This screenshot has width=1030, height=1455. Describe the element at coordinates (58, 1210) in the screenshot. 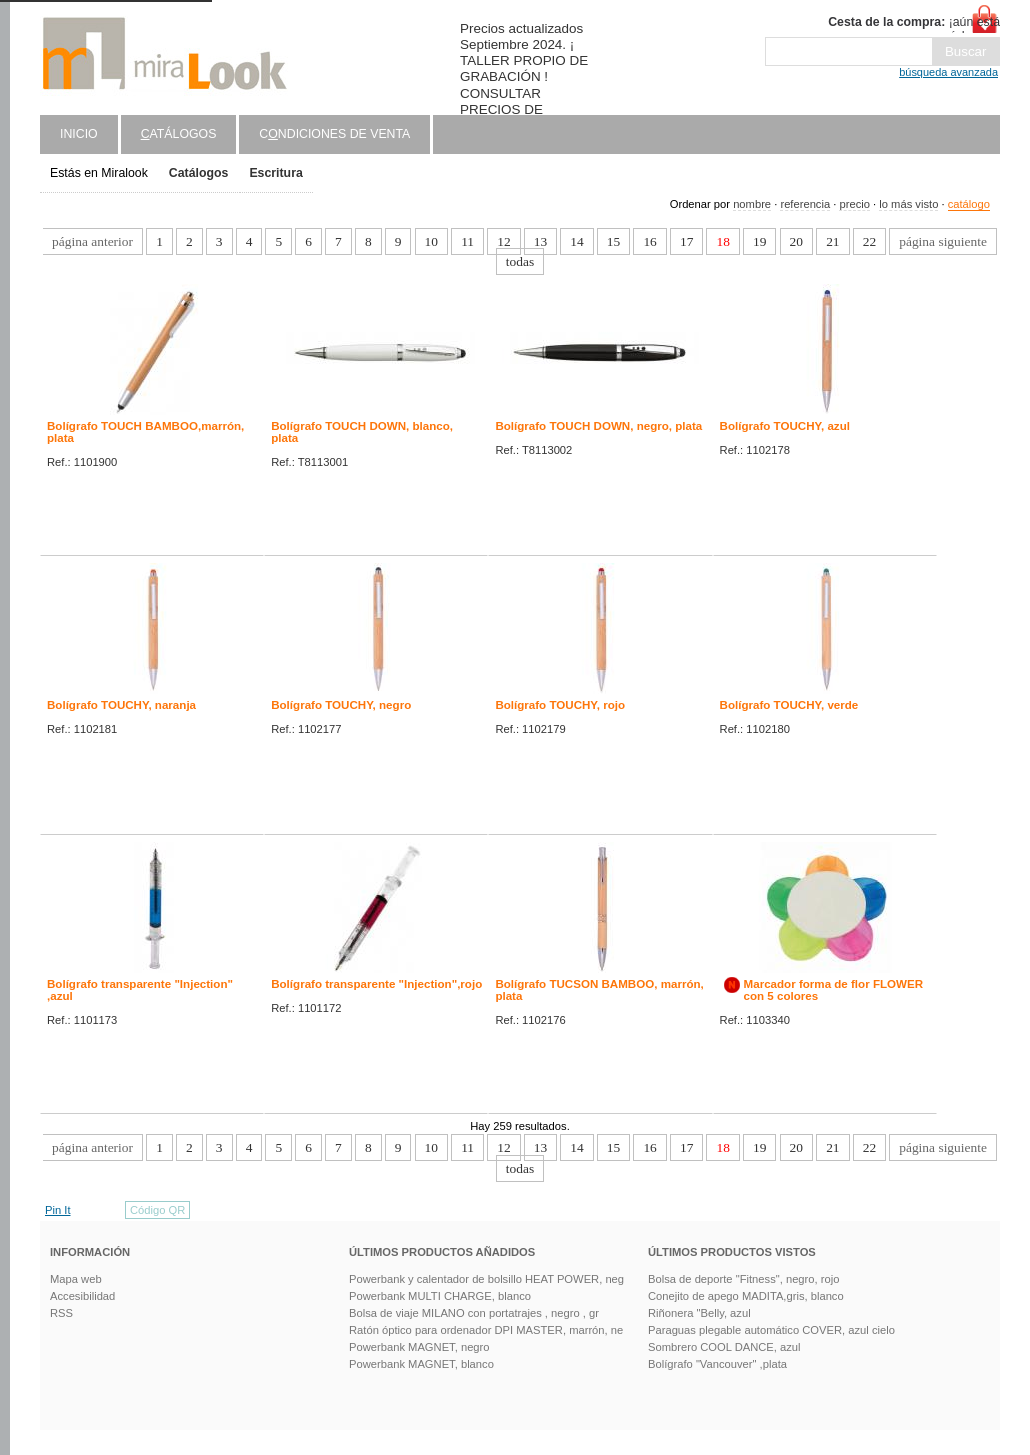

I see `Pin It` at that location.